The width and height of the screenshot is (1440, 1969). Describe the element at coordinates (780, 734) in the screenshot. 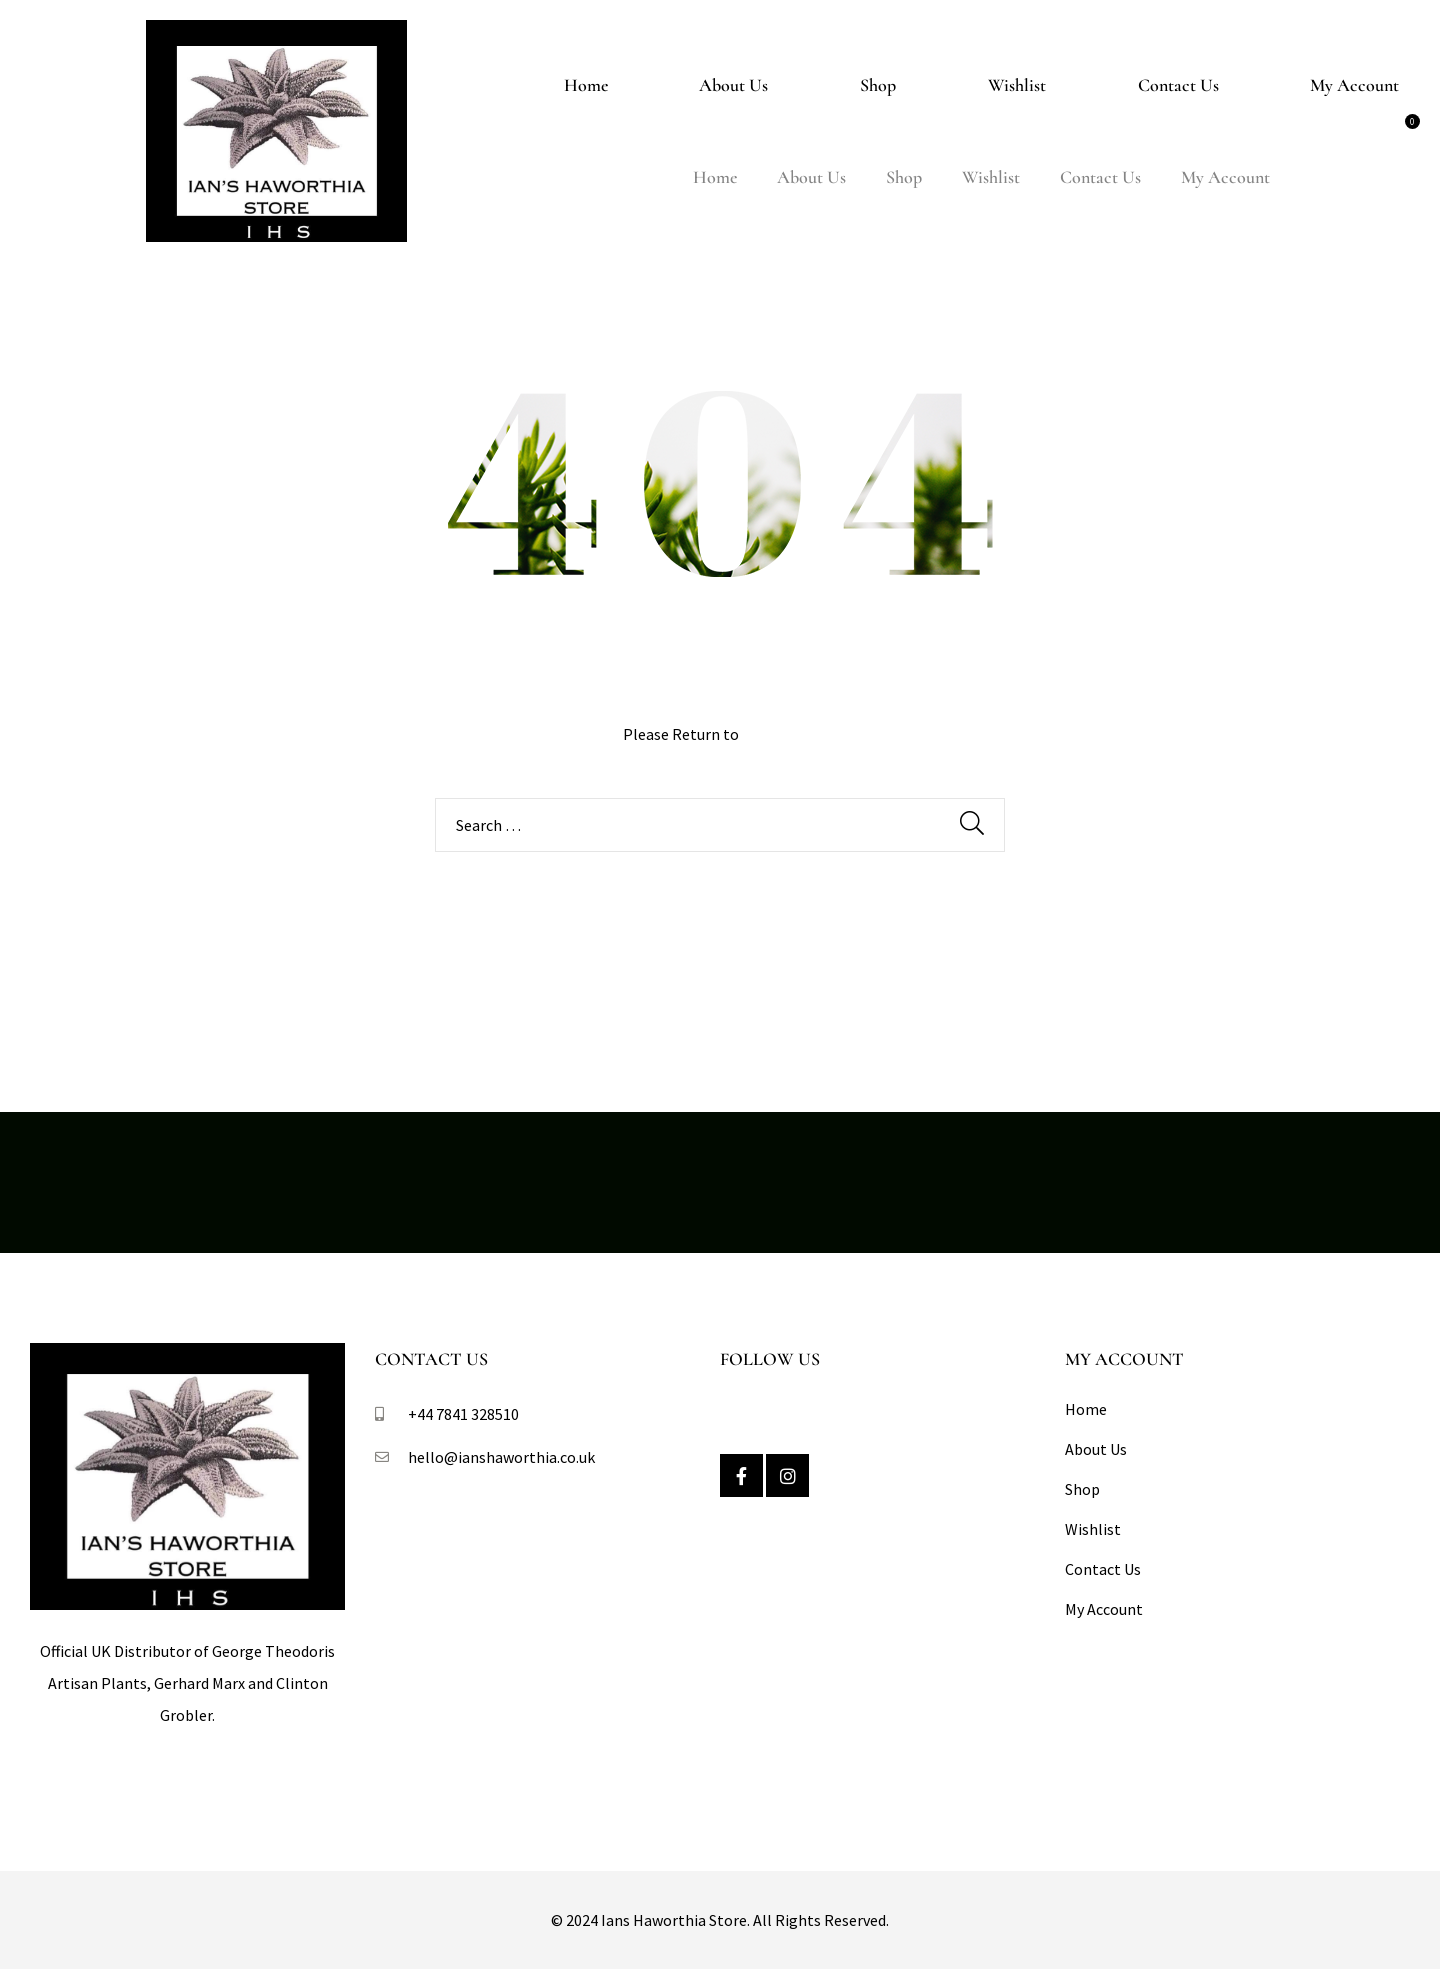

I see `Homepage` at that location.